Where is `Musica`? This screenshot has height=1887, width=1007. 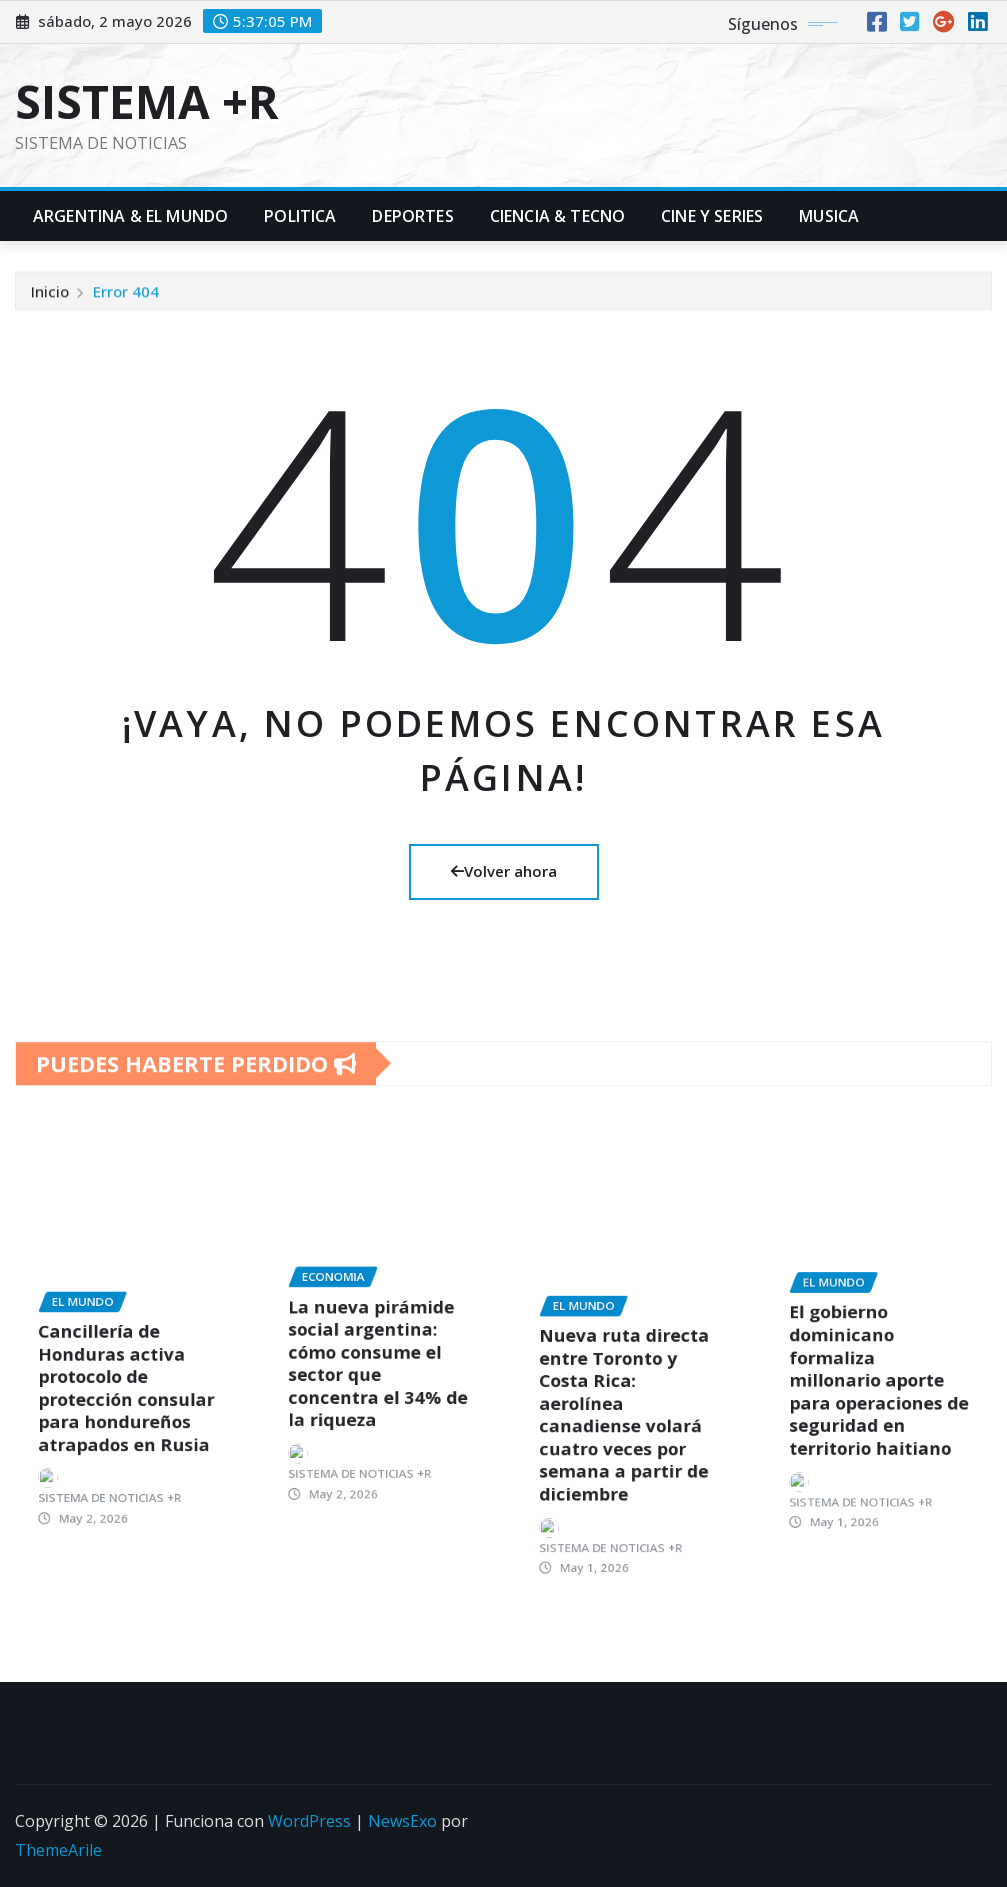 Musica is located at coordinates (829, 216).